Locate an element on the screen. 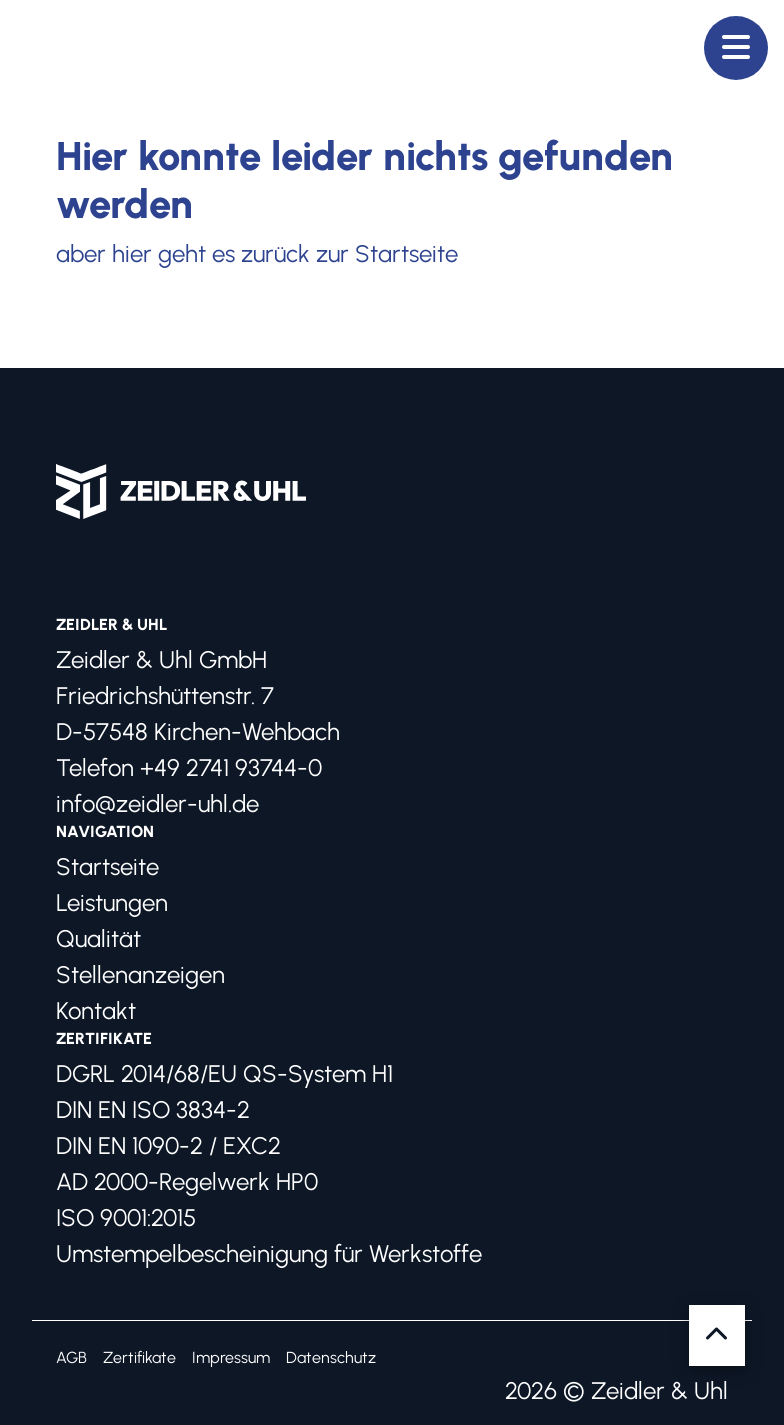  AGB is located at coordinates (71, 1357).